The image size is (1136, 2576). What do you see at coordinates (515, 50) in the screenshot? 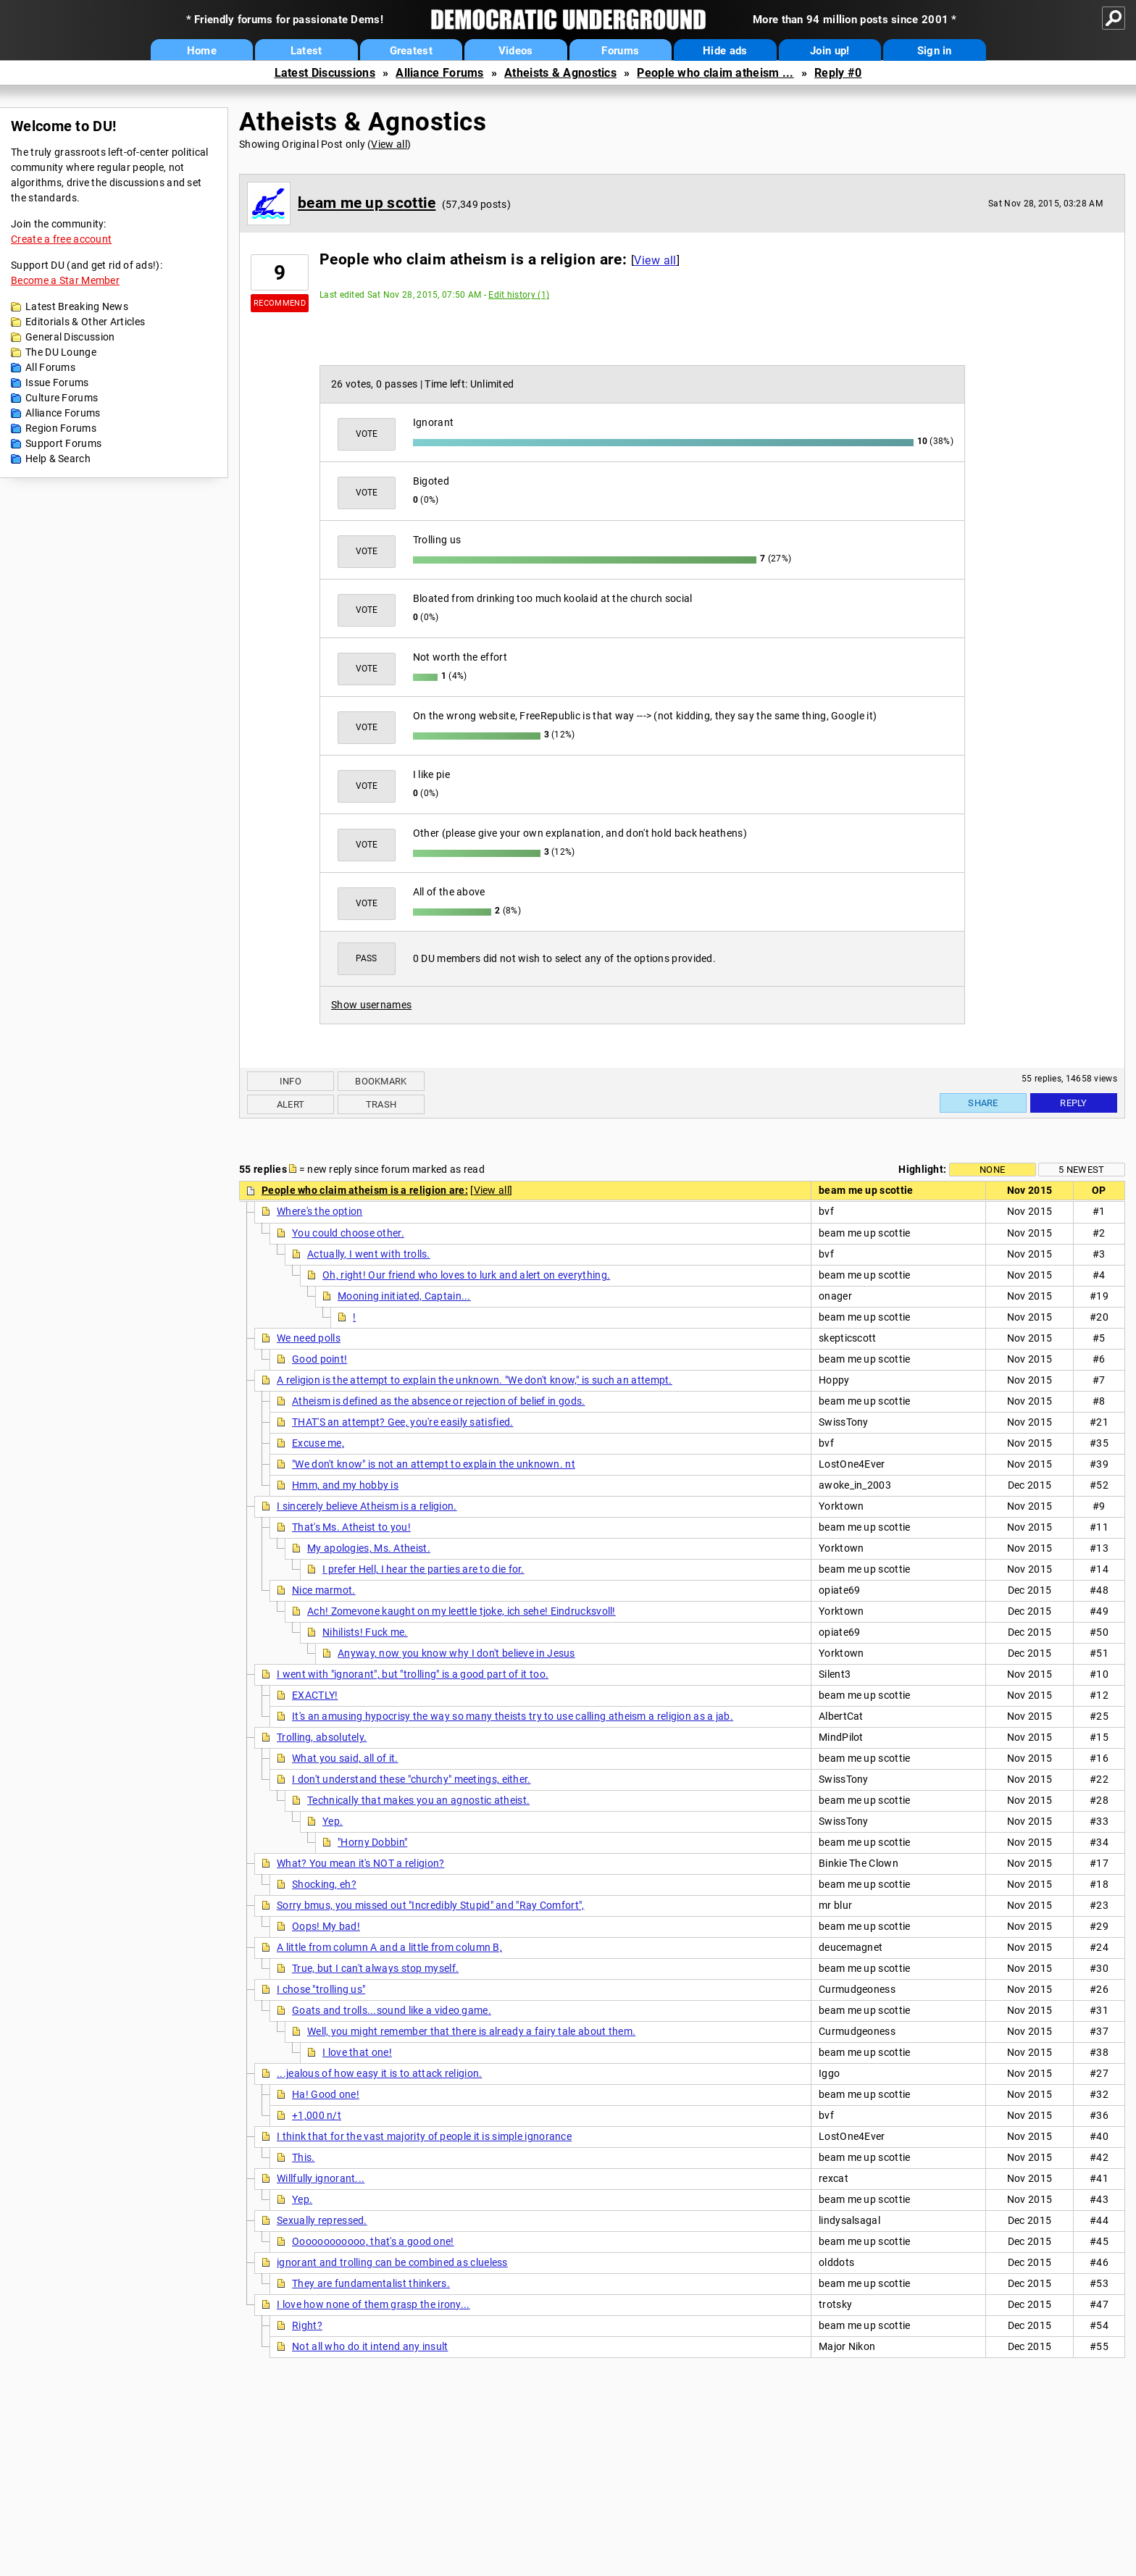
I see `Videos` at bounding box center [515, 50].